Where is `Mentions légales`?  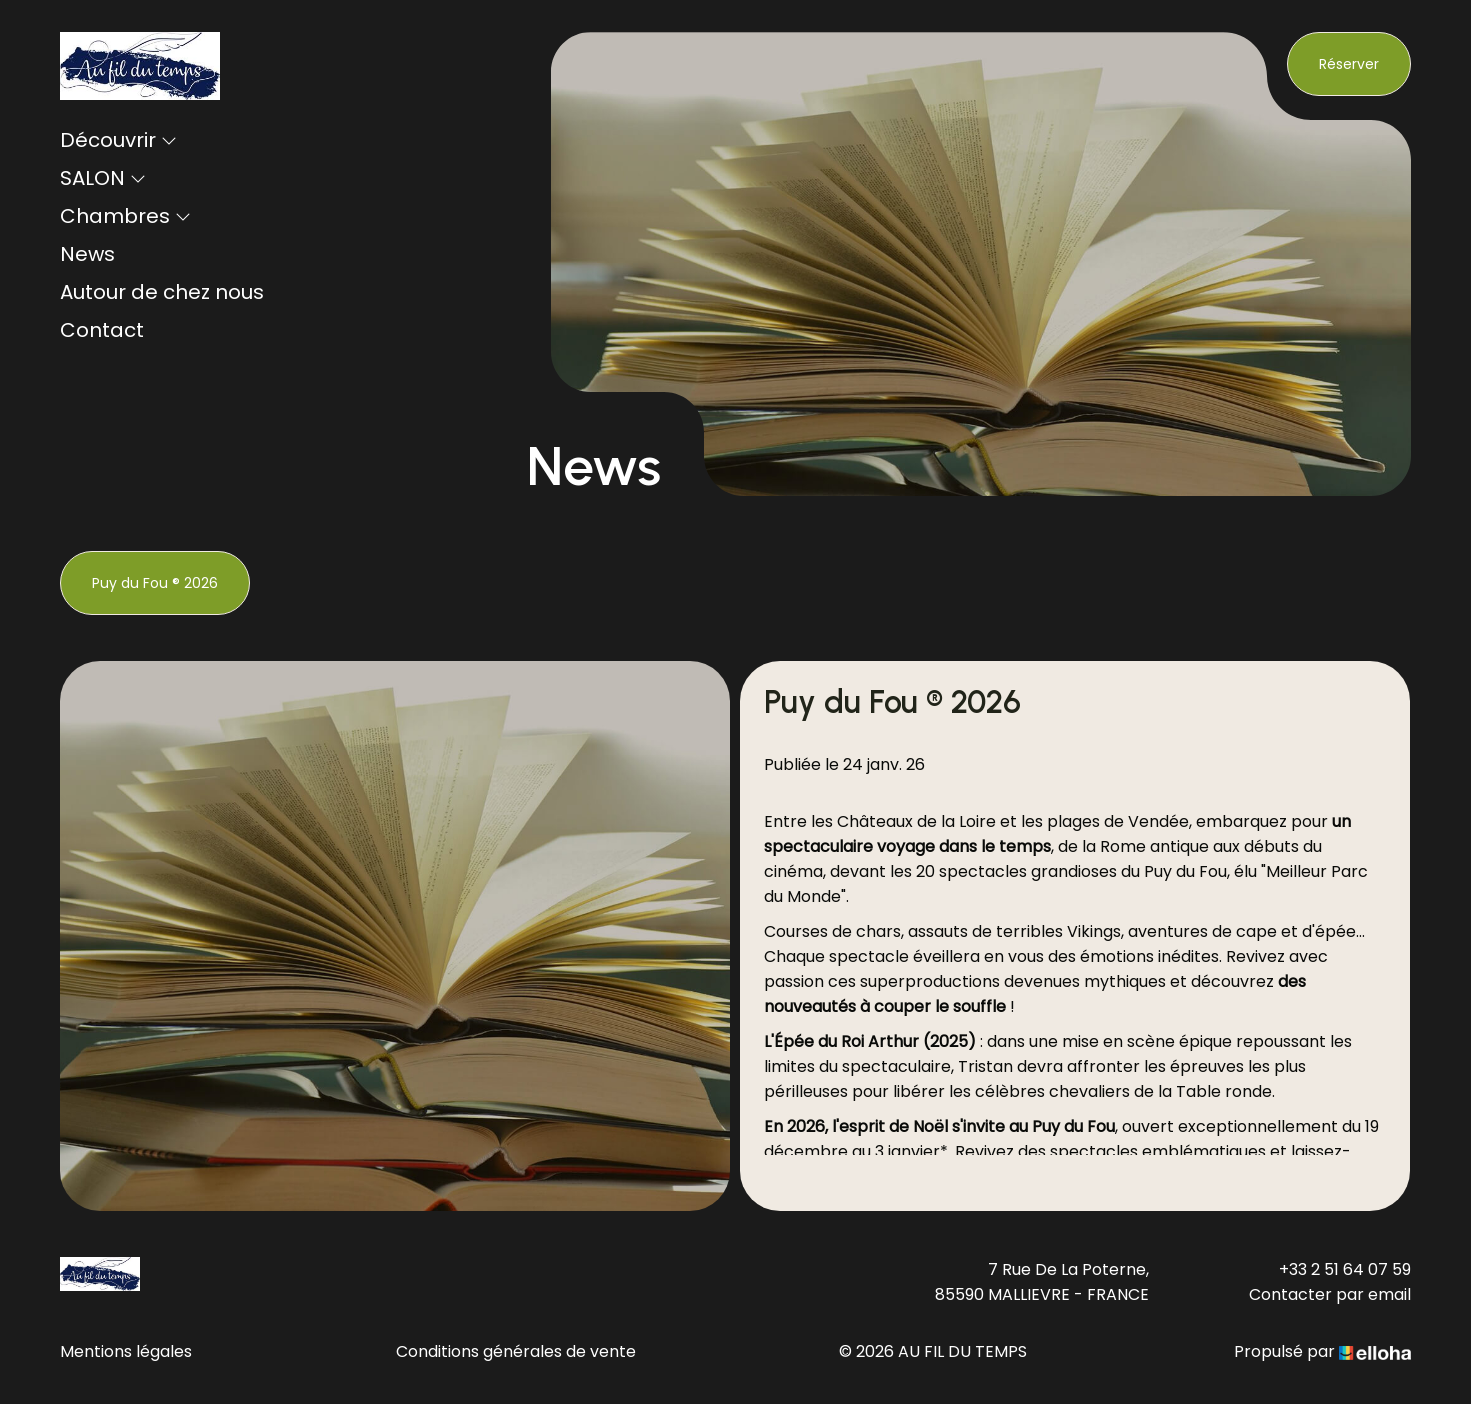 Mentions légales is located at coordinates (126, 1351).